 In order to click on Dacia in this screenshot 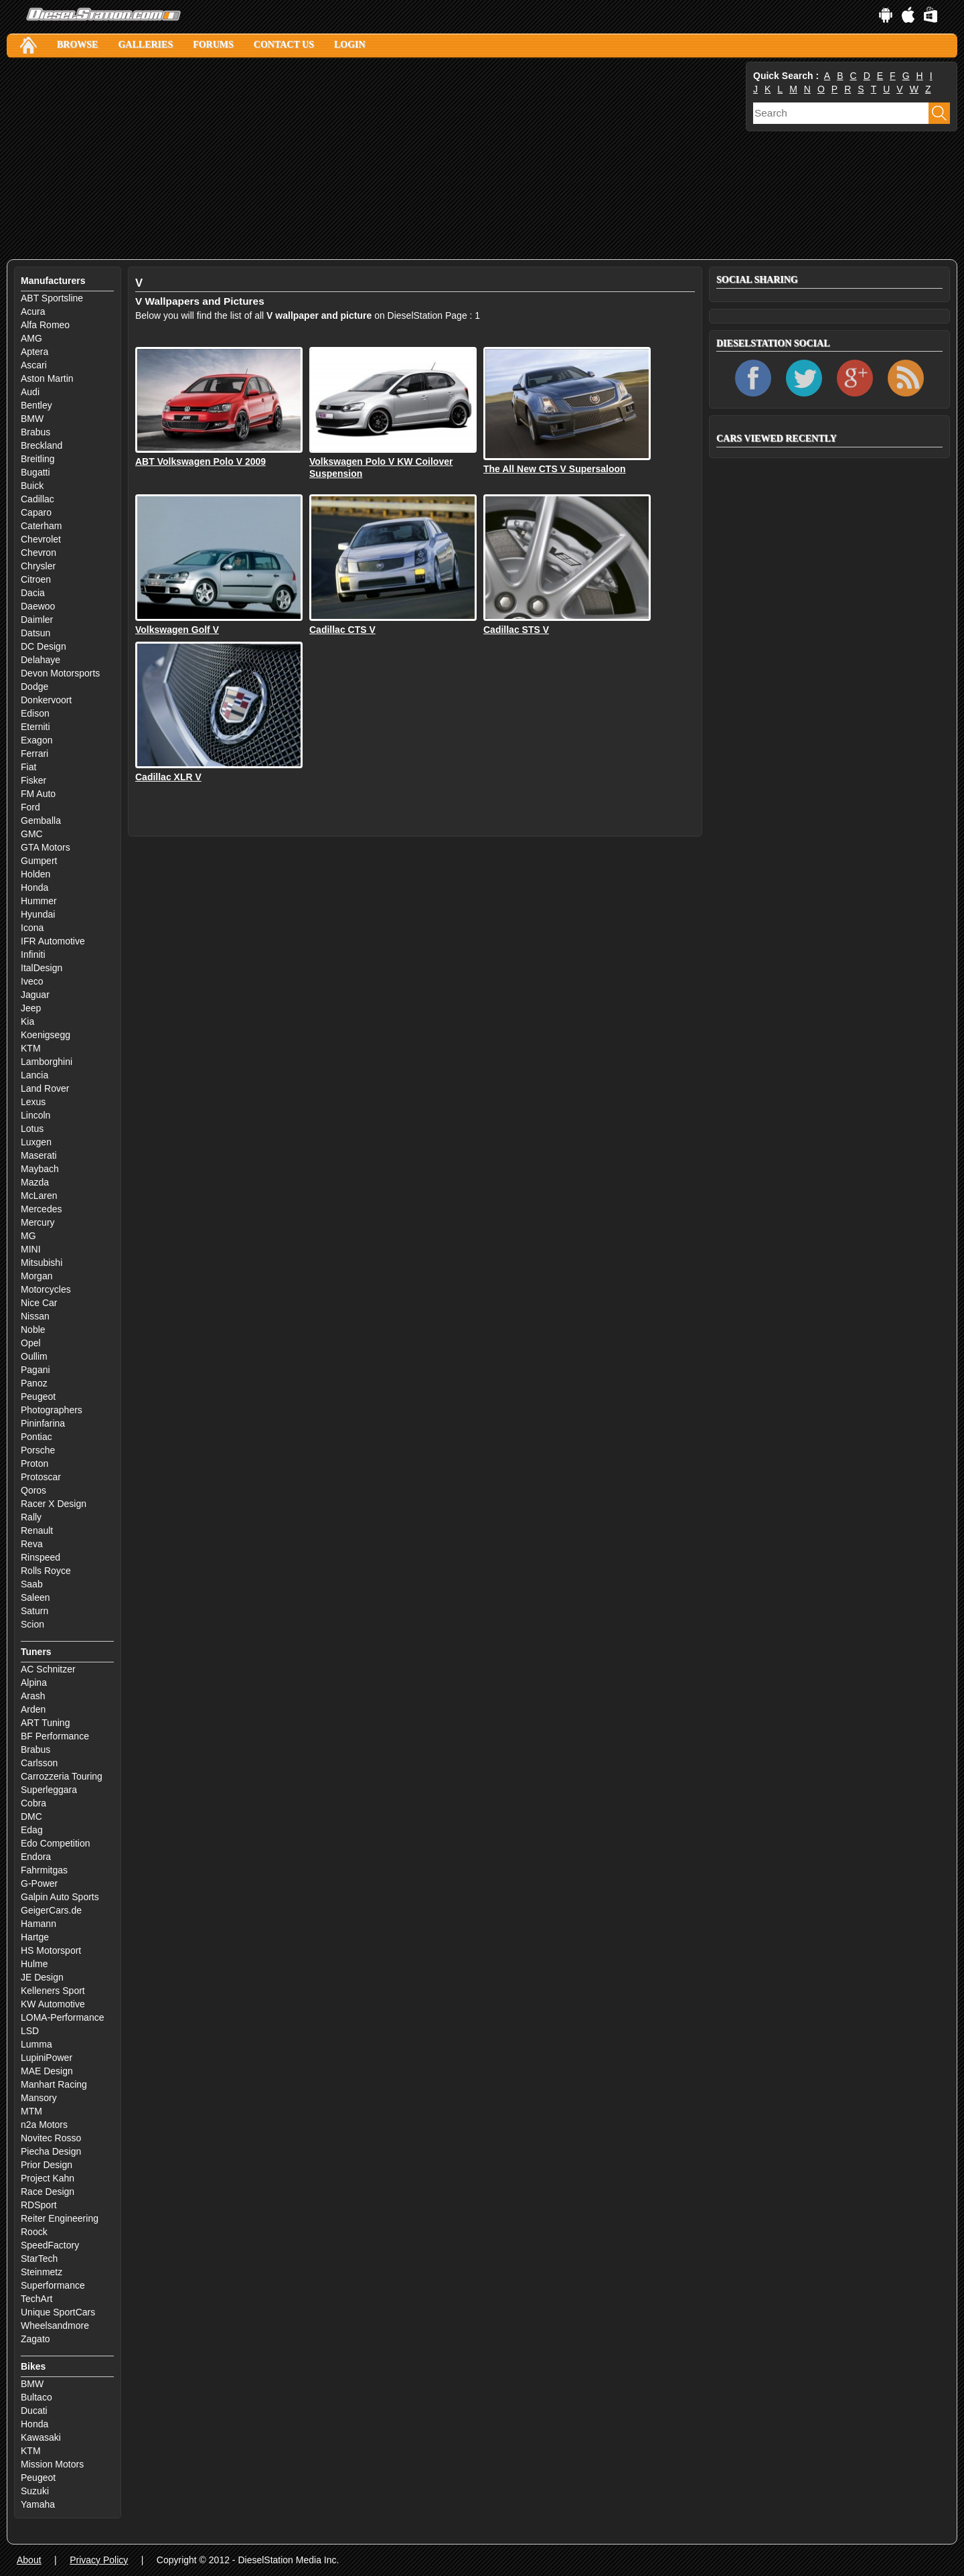, I will do `click(33, 592)`.